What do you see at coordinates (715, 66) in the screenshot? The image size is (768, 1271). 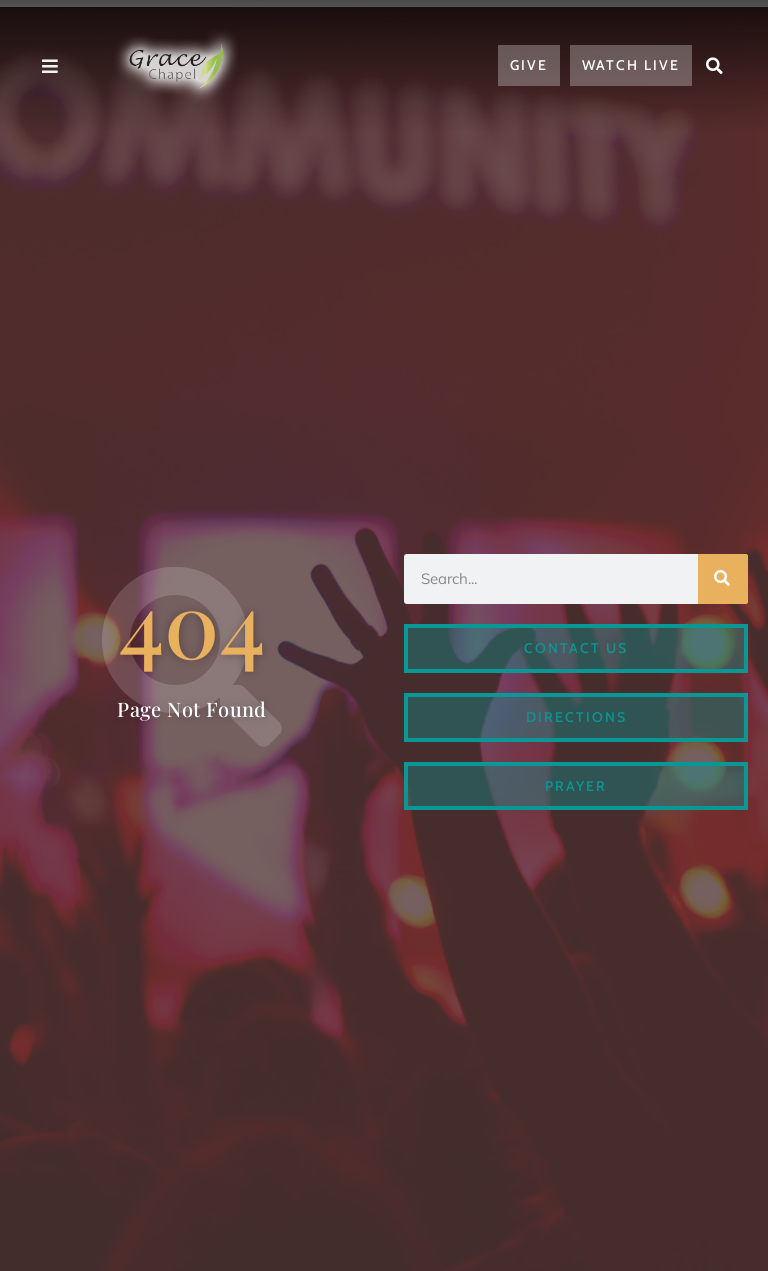 I see `[button]` at bounding box center [715, 66].